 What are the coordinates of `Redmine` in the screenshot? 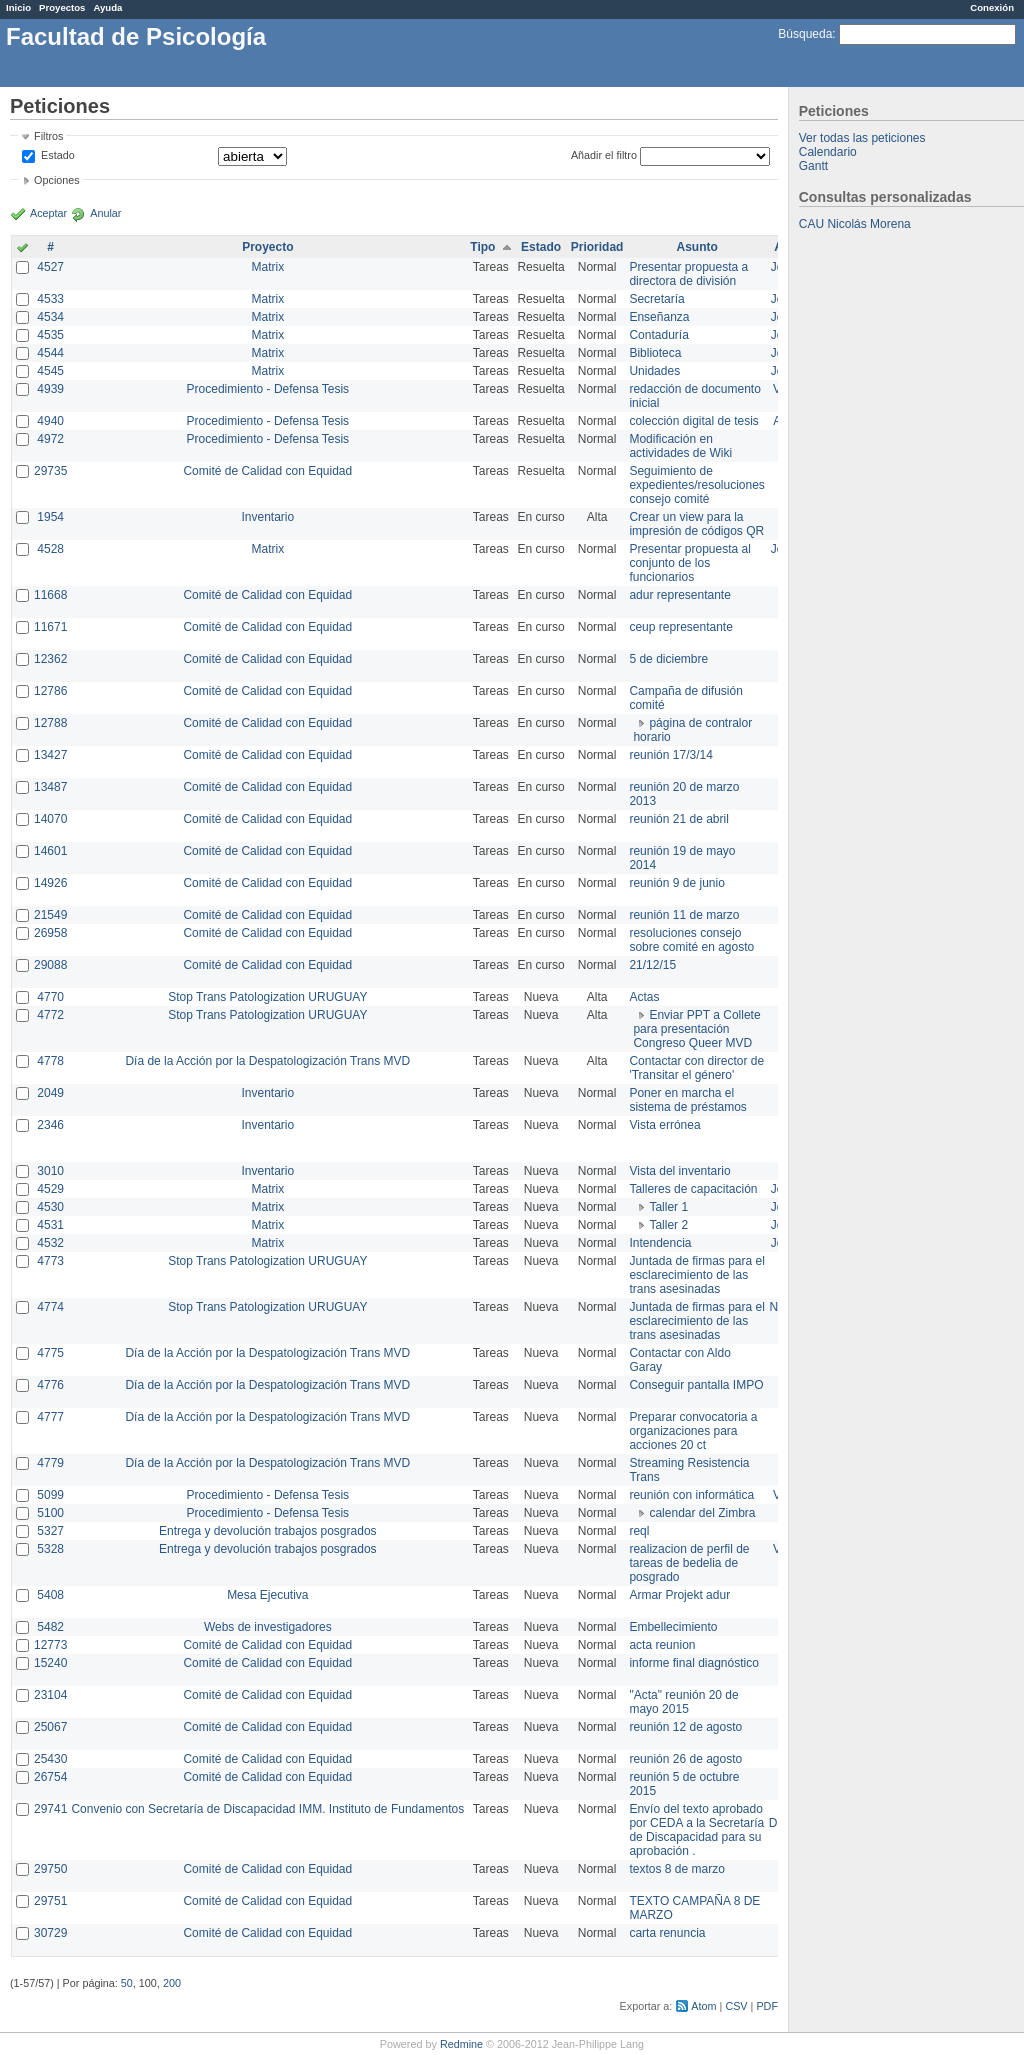 It's located at (461, 2044).